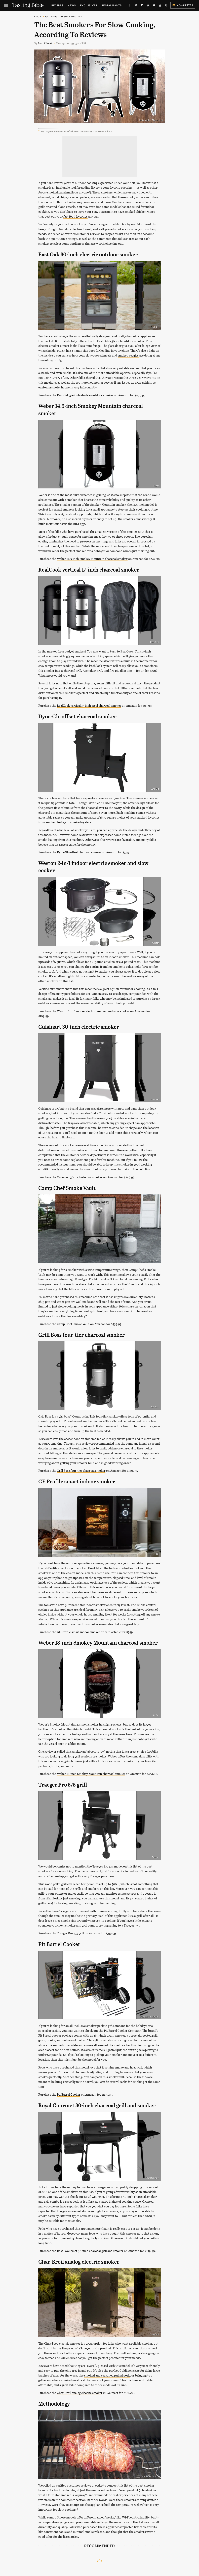  Describe the element at coordinates (88, 5) in the screenshot. I see `Exclusives` at that location.